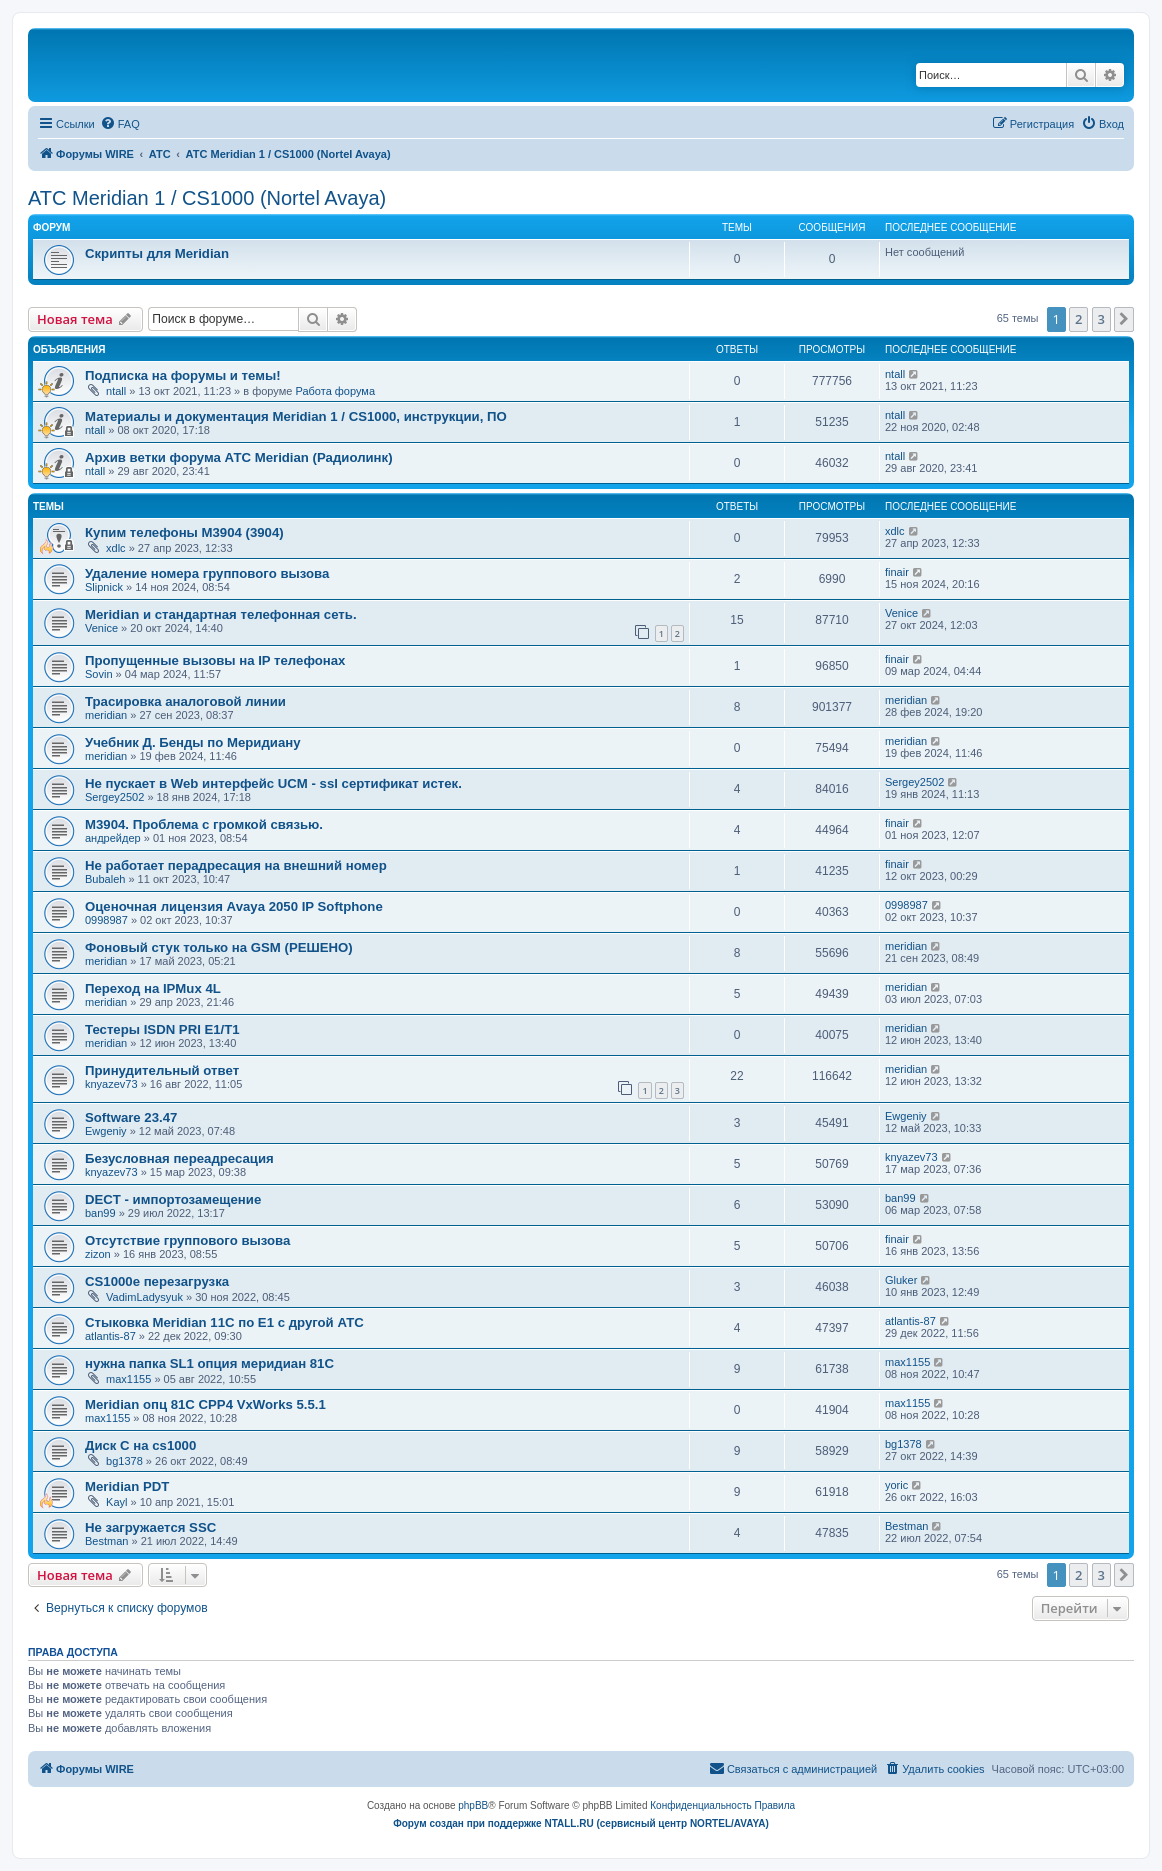 This screenshot has width=1162, height=1871. Describe the element at coordinates (234, 906) in the screenshot. I see `Оценочная лицензия Avaya 2050 IP Softphone` at that location.